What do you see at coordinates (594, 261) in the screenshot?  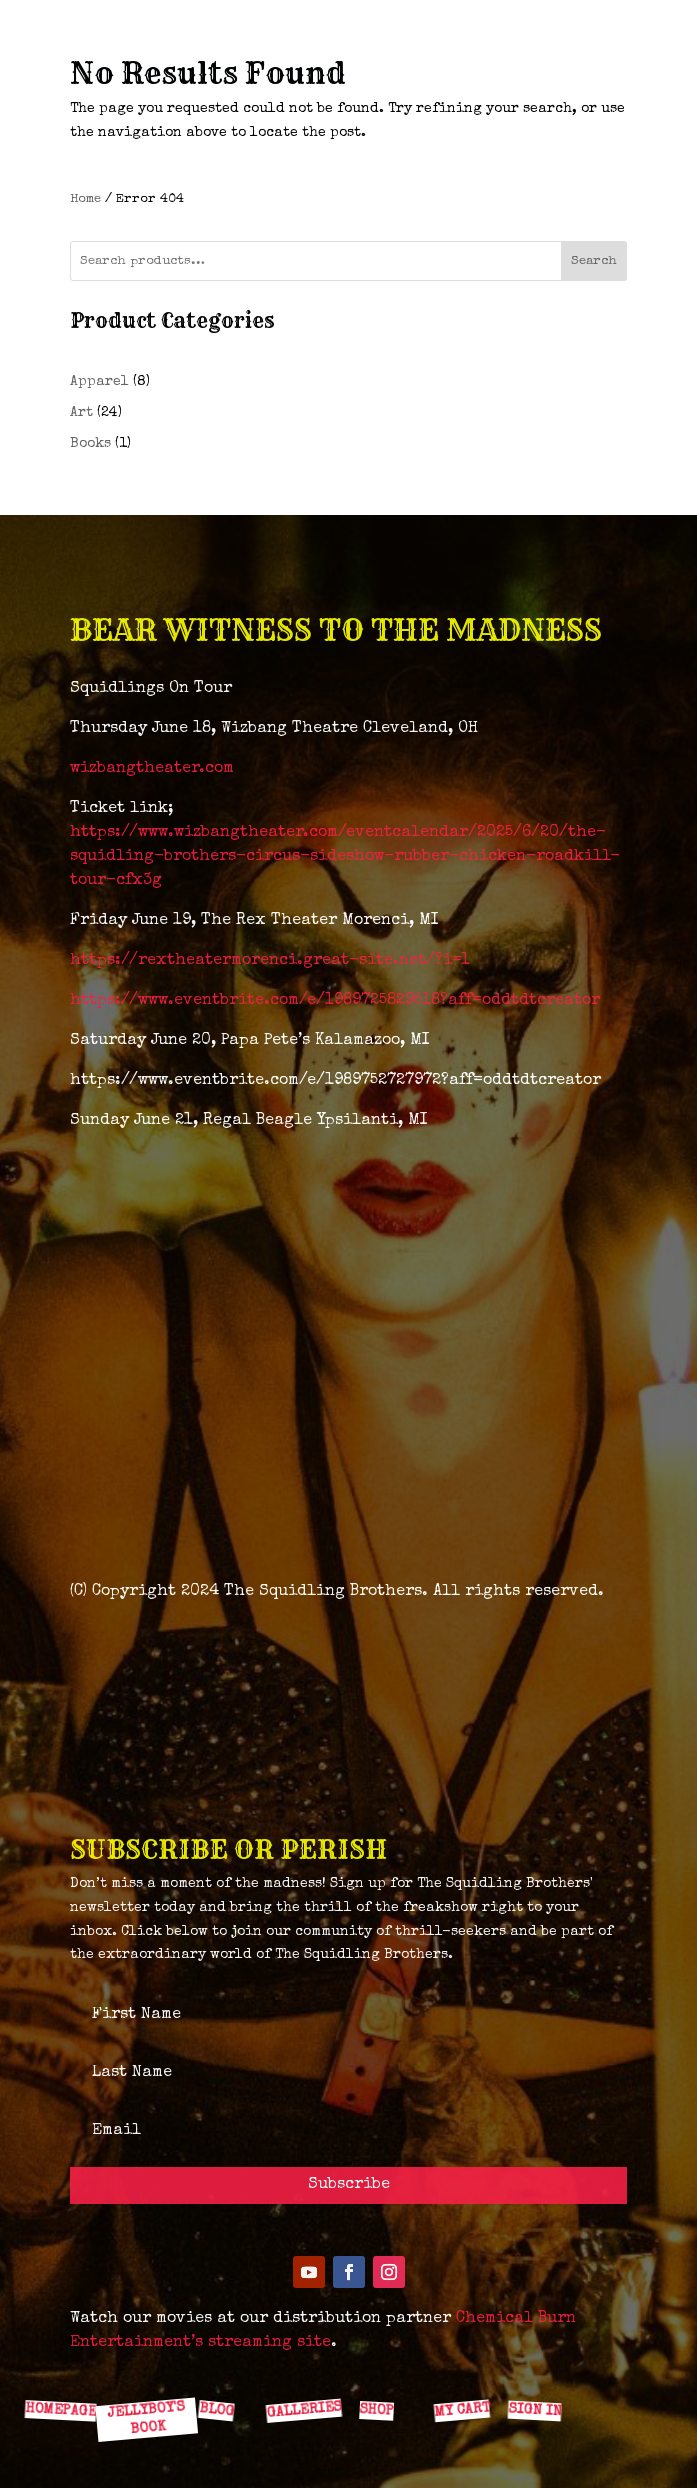 I see `Search` at bounding box center [594, 261].